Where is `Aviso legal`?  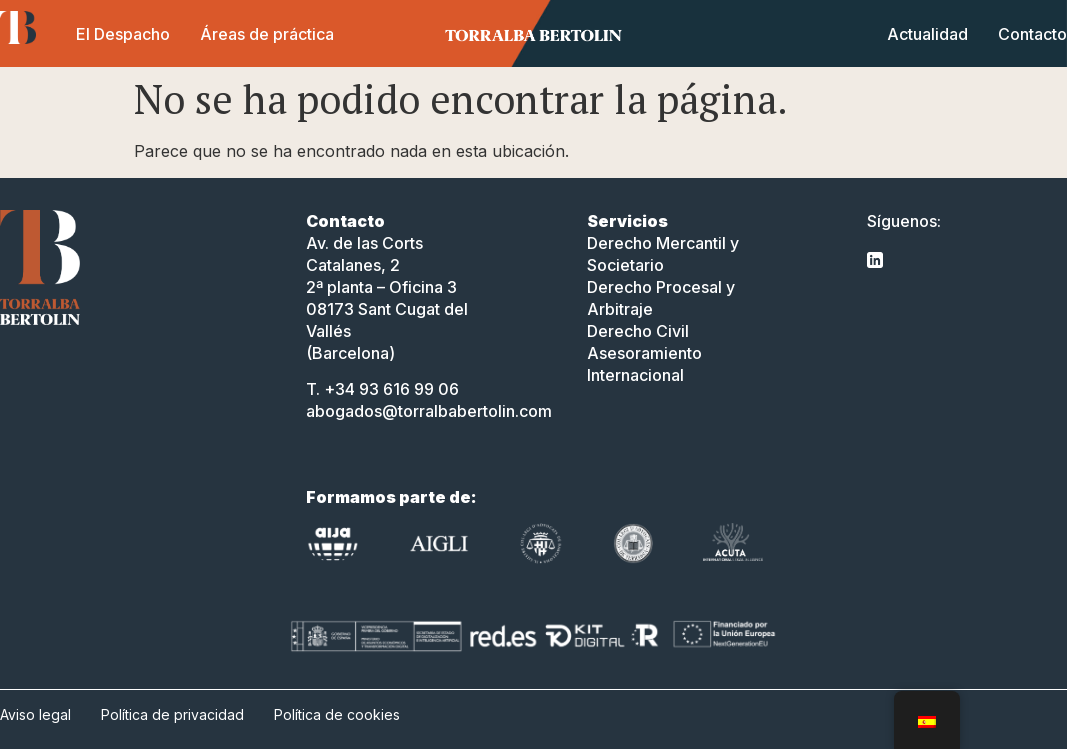 Aviso legal is located at coordinates (35, 714).